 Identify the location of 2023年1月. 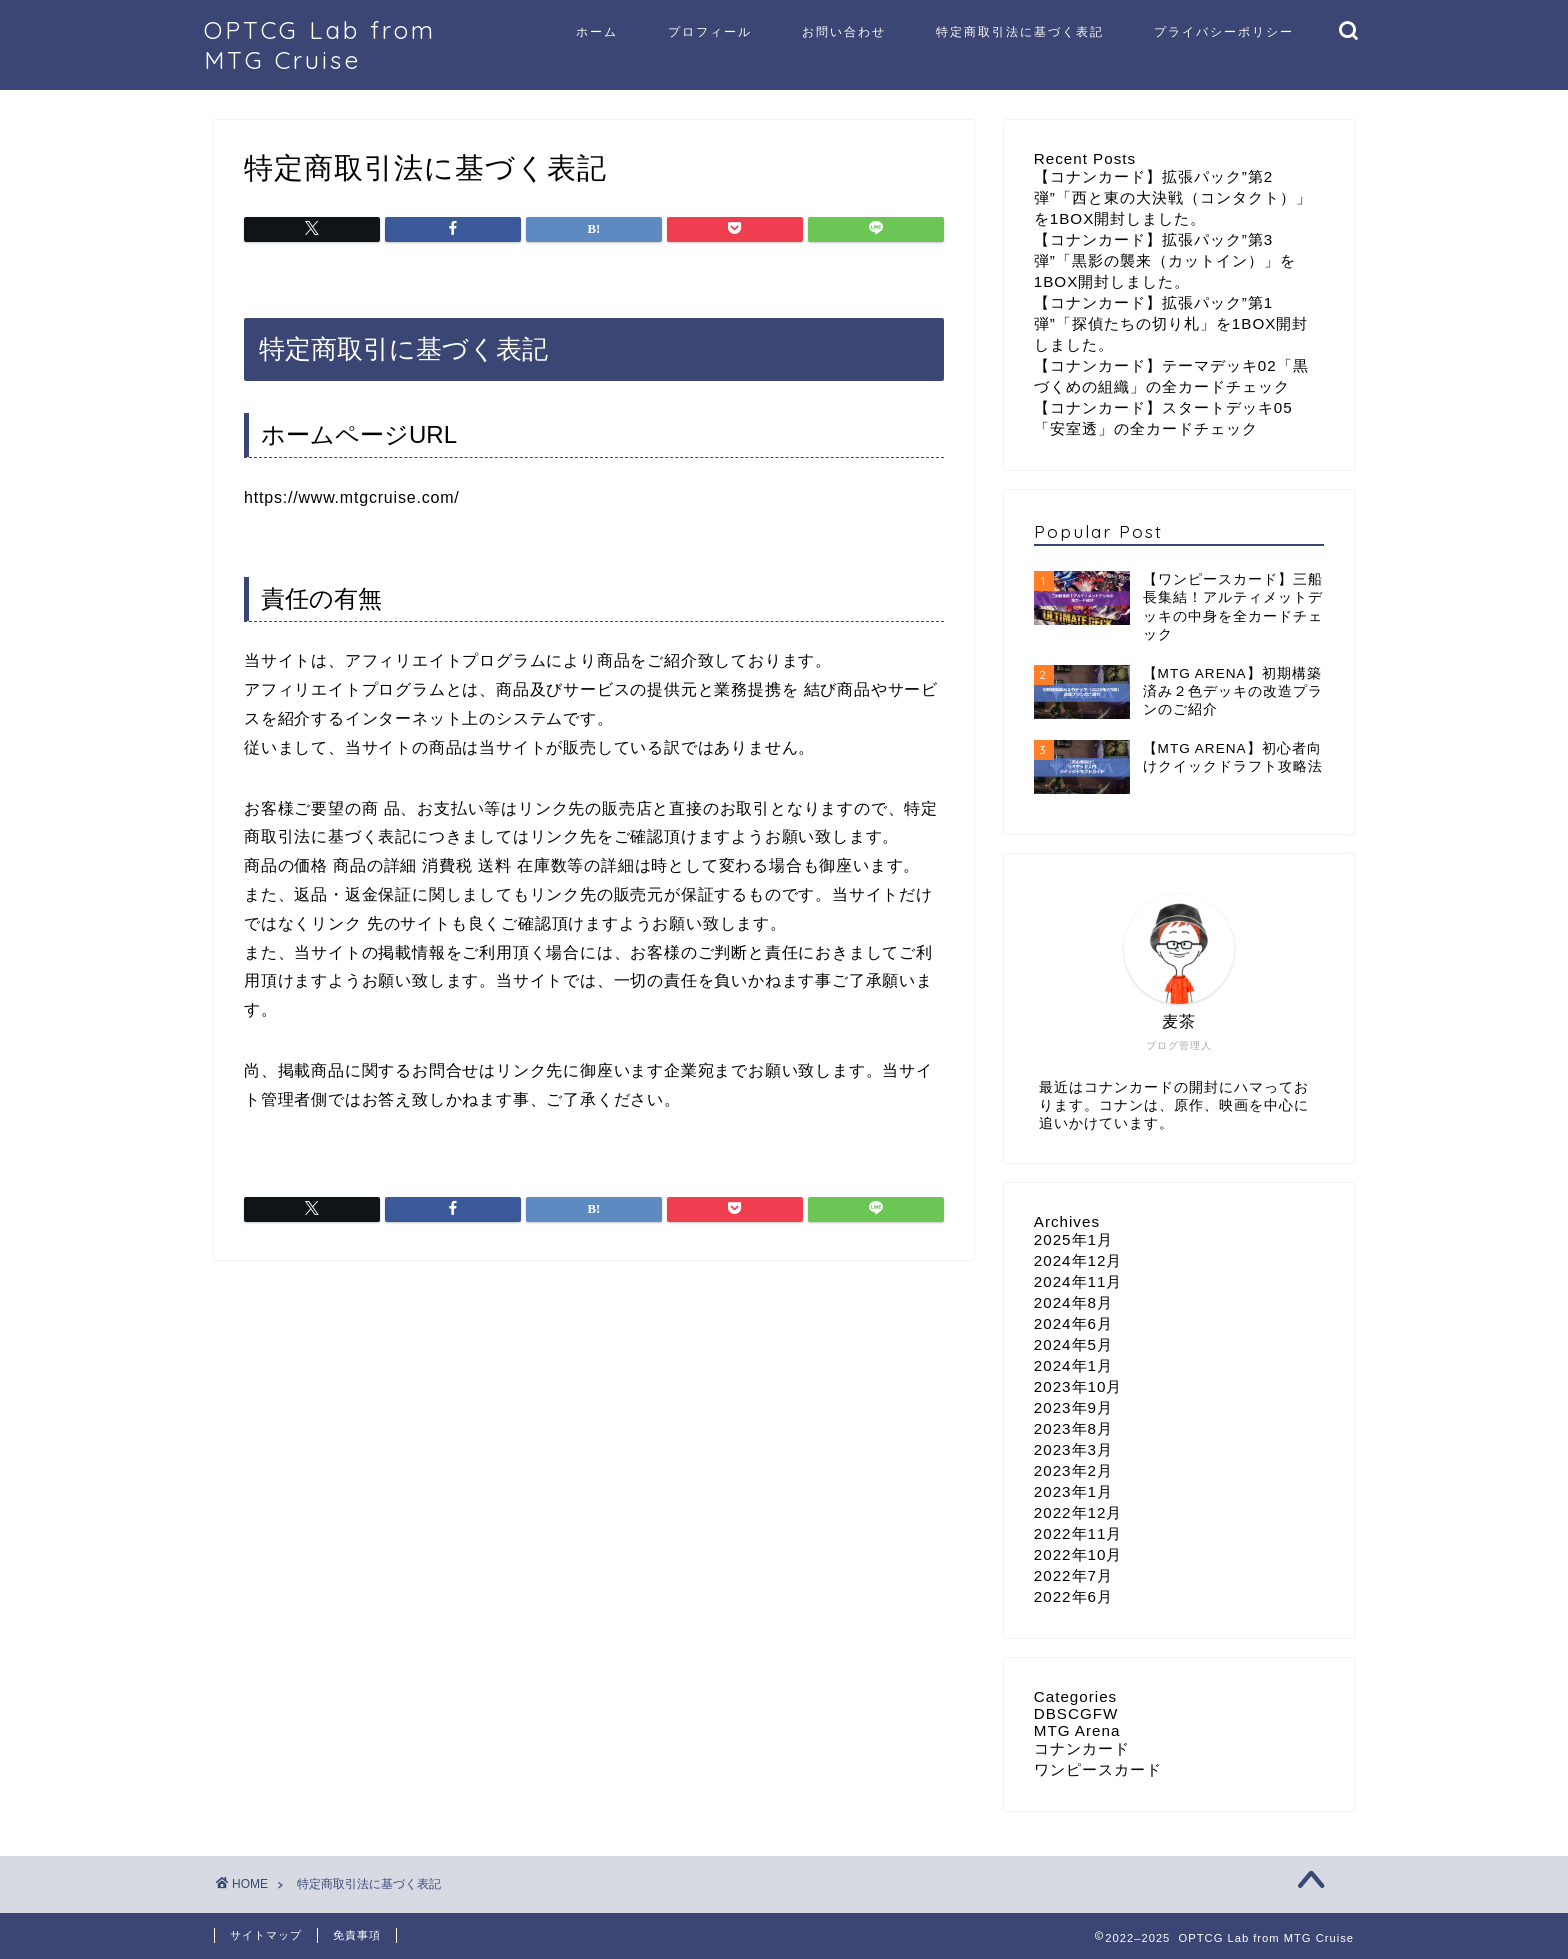
(1073, 1491).